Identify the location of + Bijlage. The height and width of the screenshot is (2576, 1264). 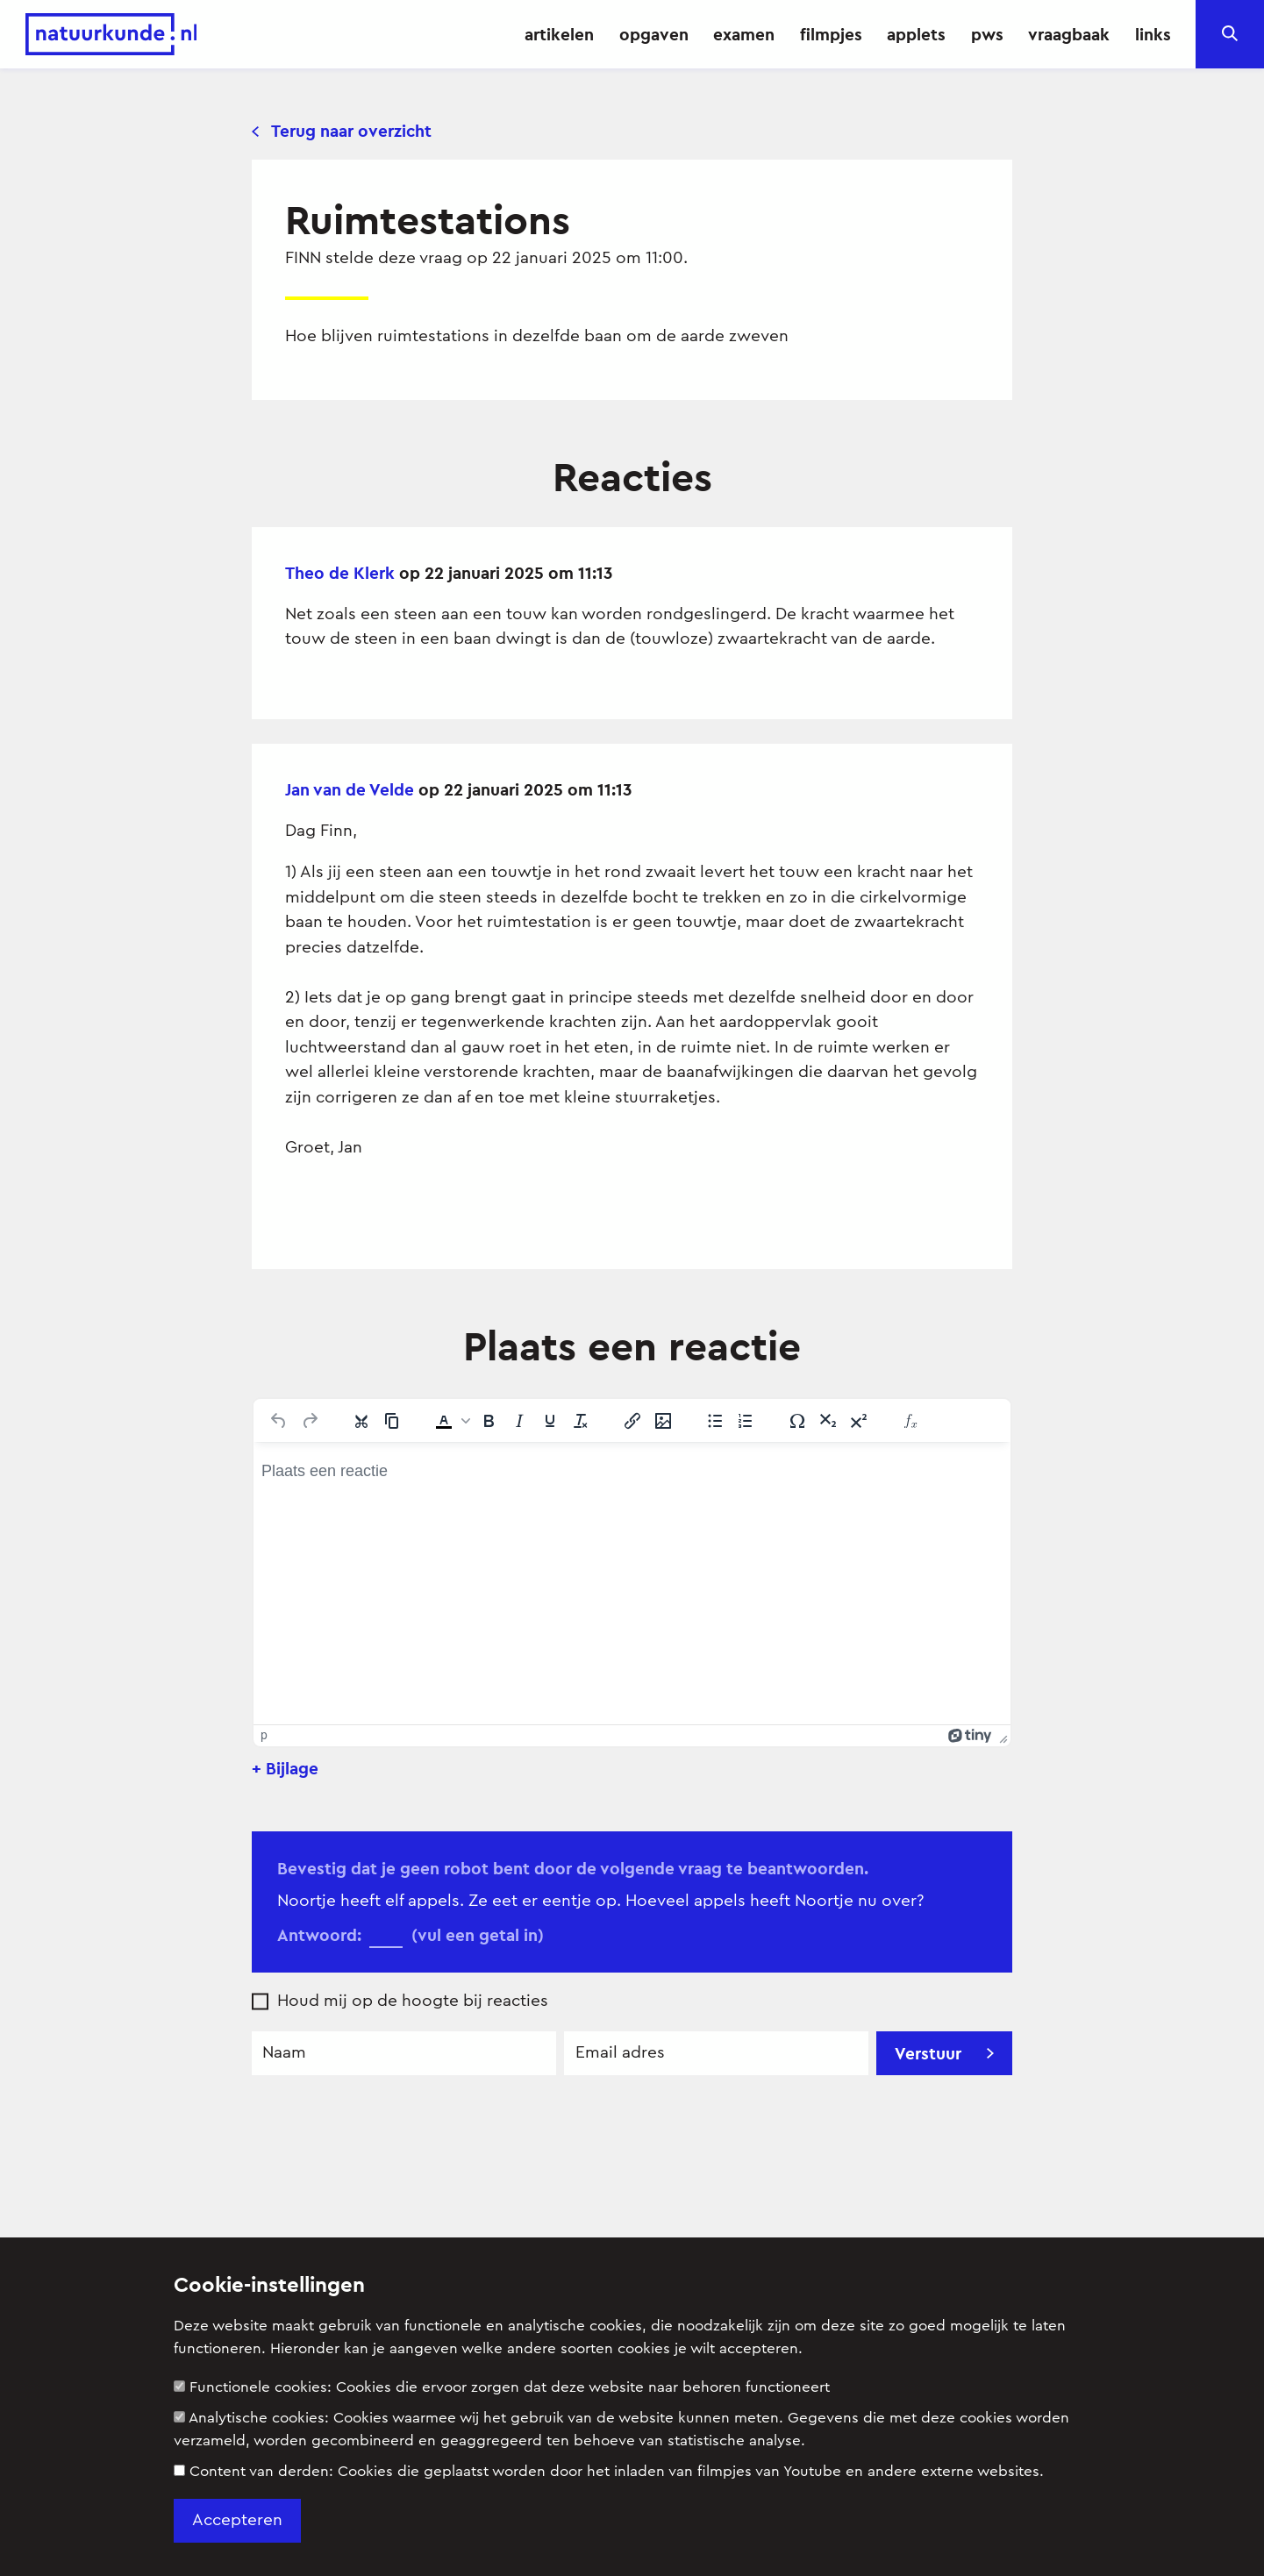
(285, 1768).